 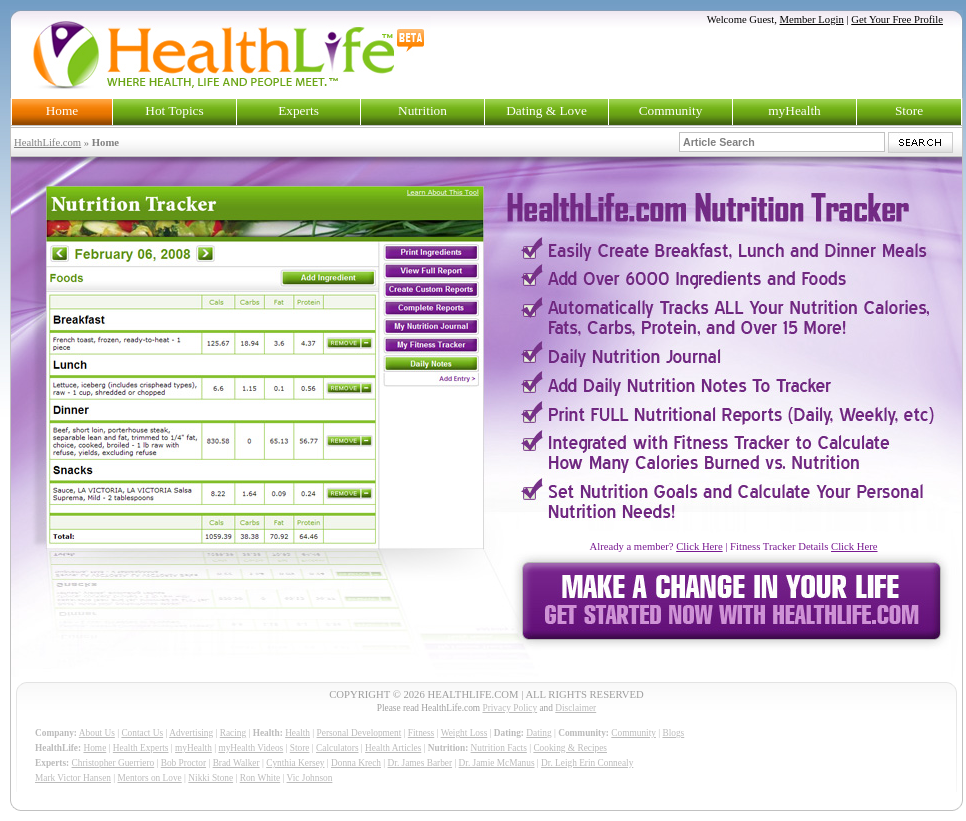 What do you see at coordinates (897, 19) in the screenshot?
I see `Get Your Free Profile` at bounding box center [897, 19].